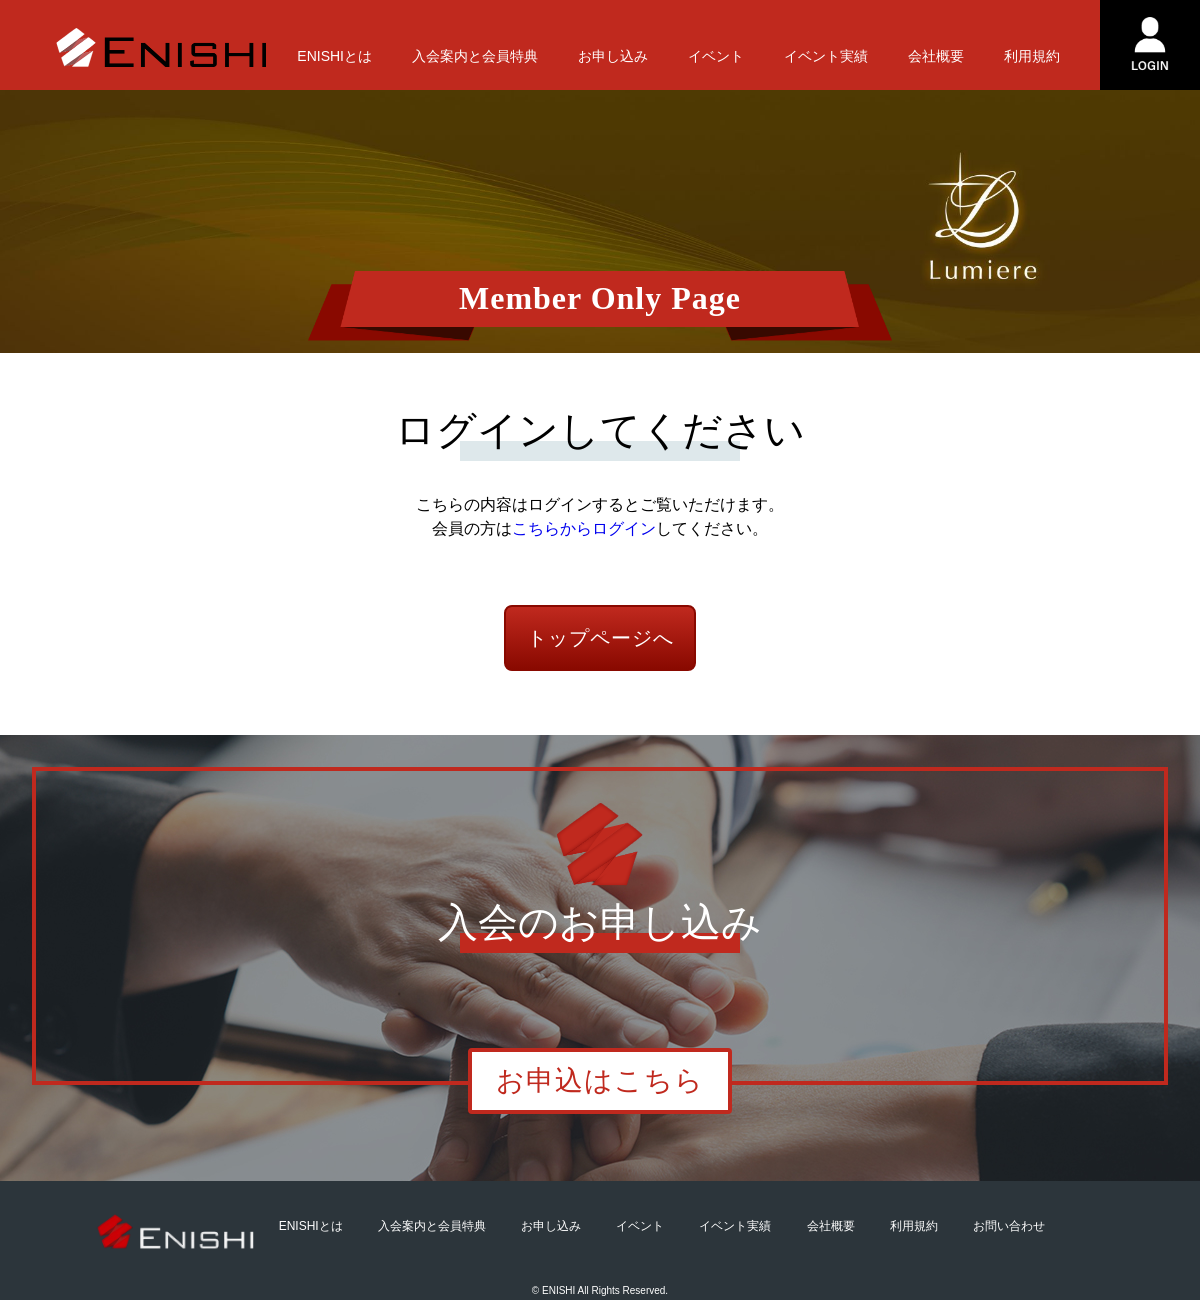 This screenshot has width=1200, height=1300. I want to click on お問い合わせ, so click(1009, 1226).